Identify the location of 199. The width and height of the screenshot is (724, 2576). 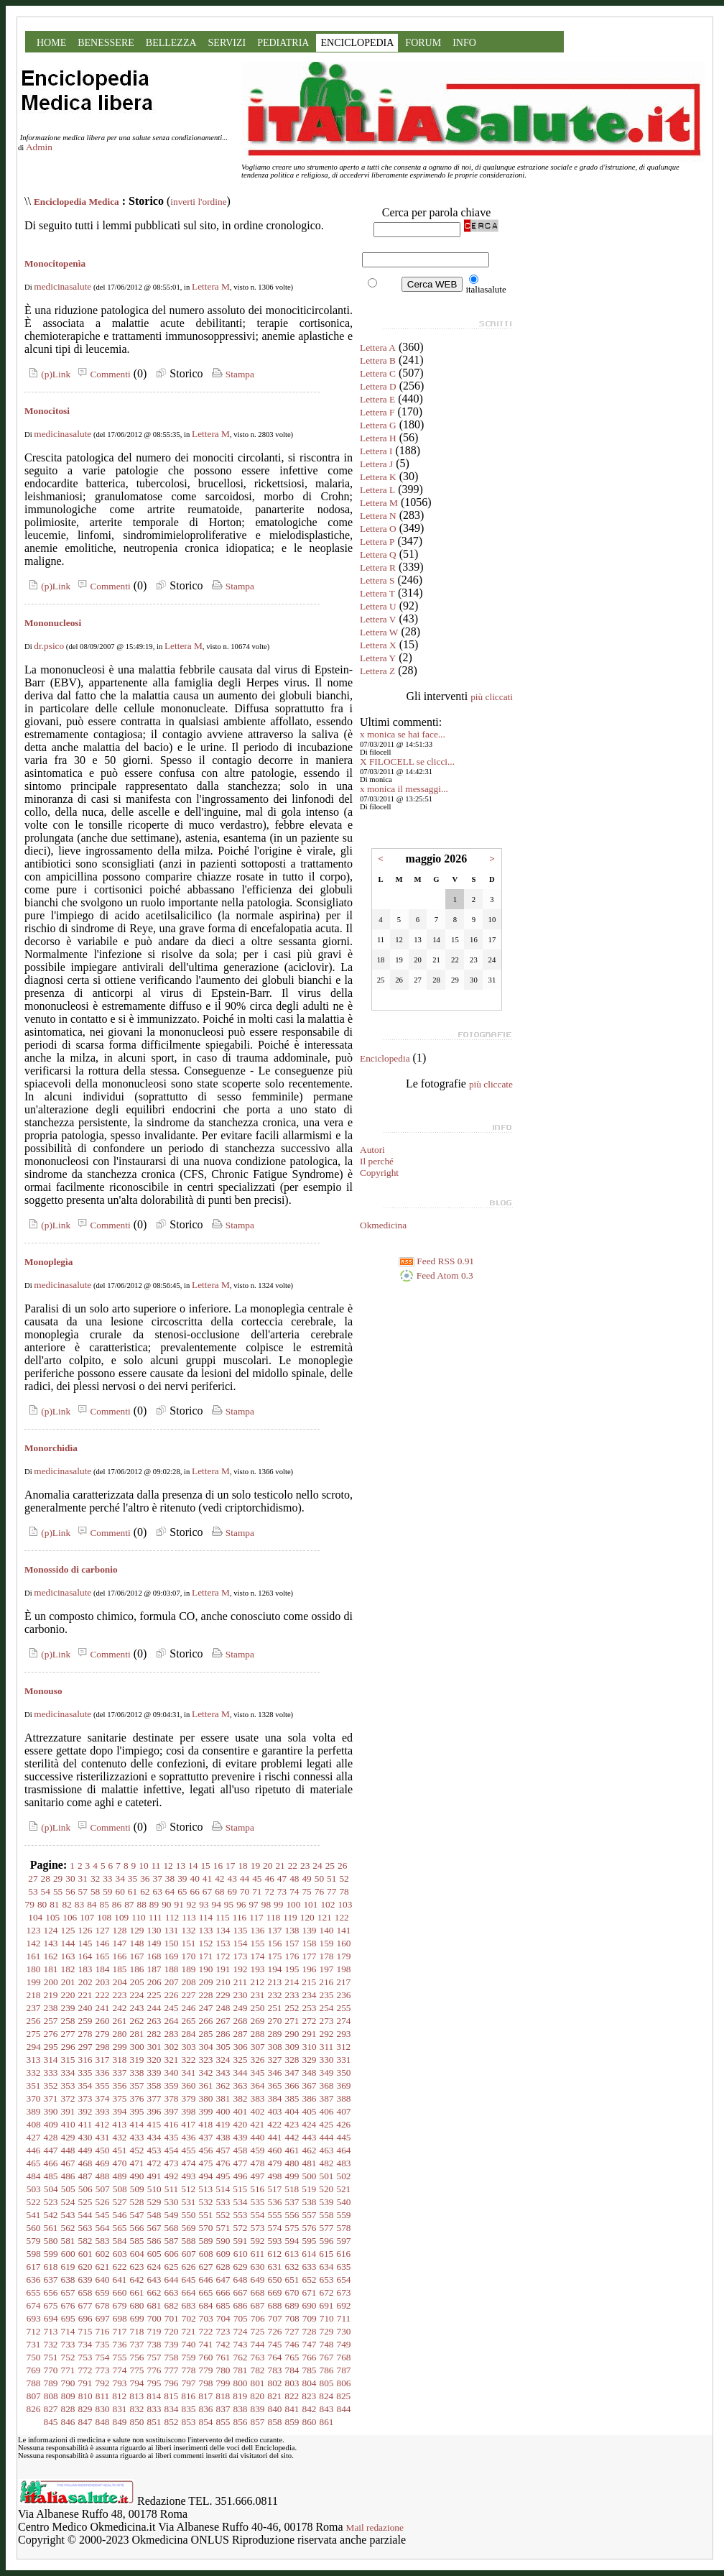
(34, 1982).